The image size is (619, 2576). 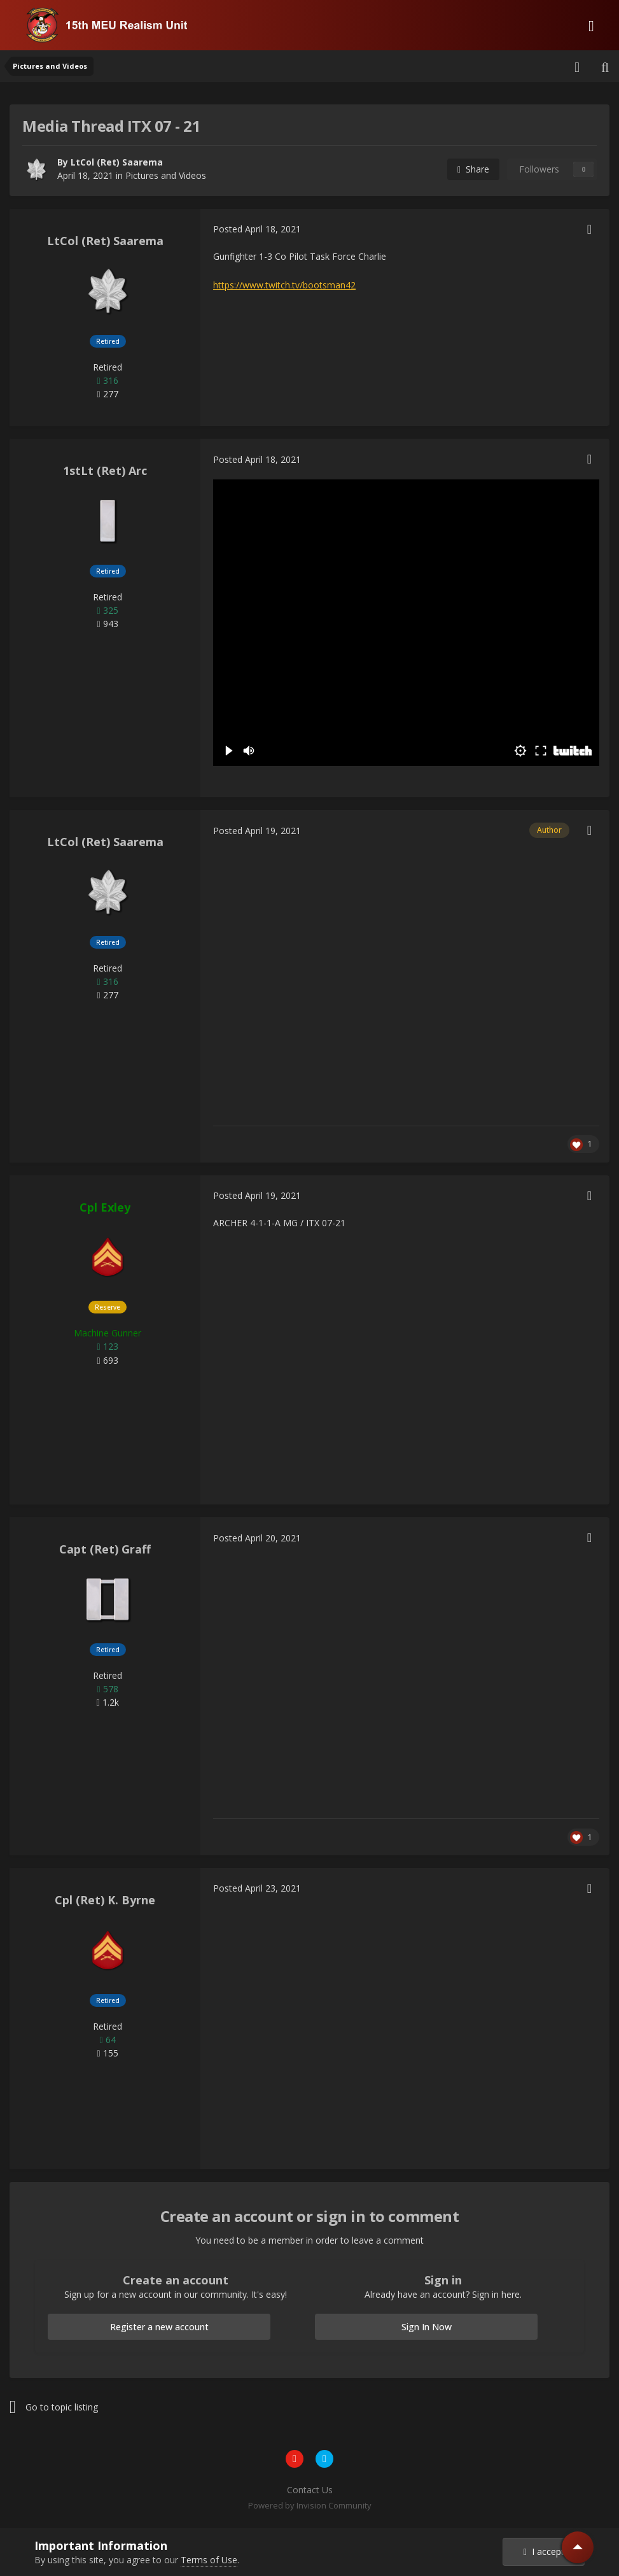 What do you see at coordinates (107, 394) in the screenshot?
I see `277` at bounding box center [107, 394].